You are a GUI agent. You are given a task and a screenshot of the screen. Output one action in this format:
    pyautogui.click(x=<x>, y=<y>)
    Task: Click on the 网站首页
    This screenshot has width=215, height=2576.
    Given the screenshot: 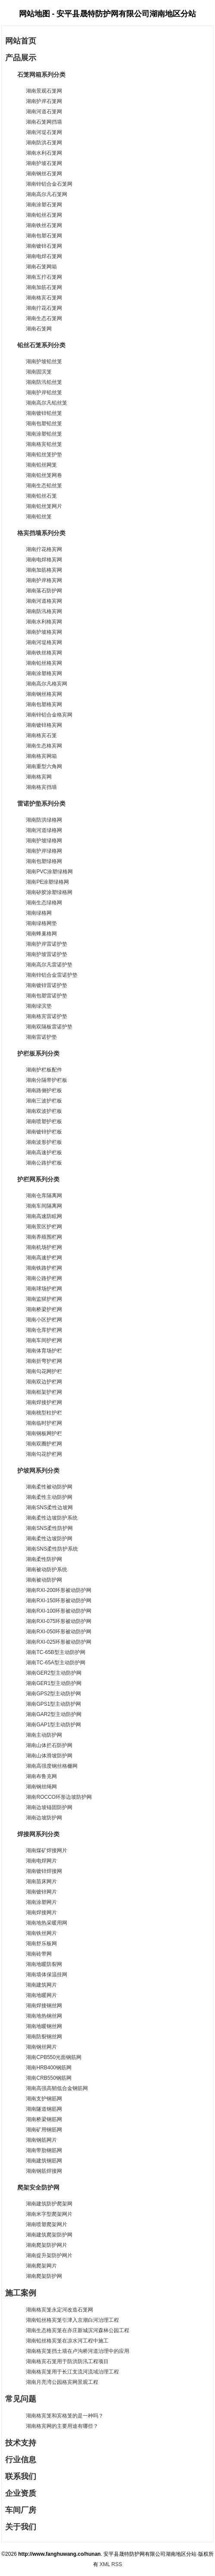 What is the action you would take?
    pyautogui.click(x=20, y=41)
    